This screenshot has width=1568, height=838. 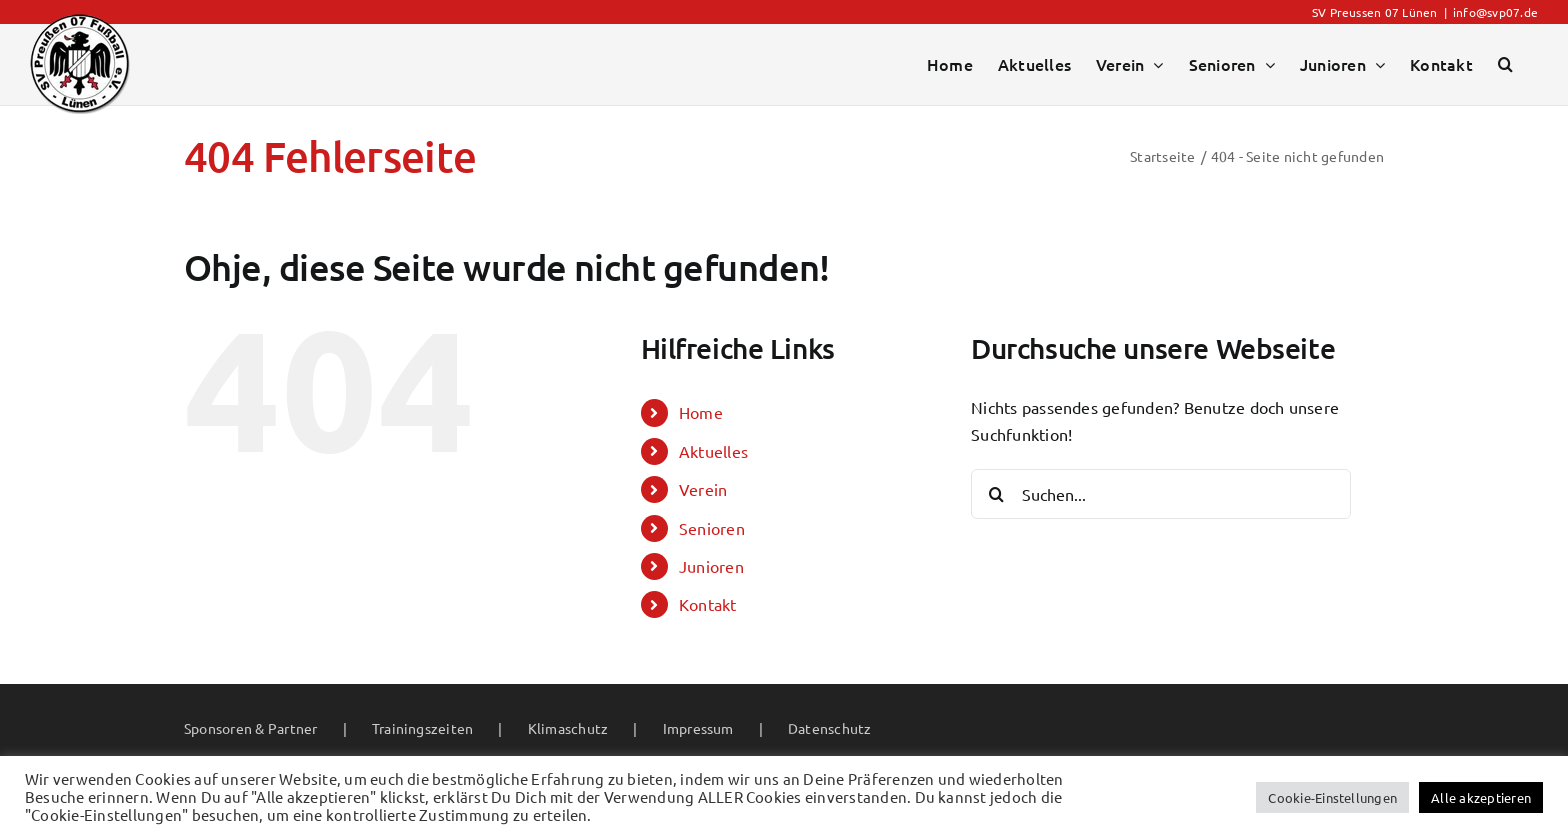 What do you see at coordinates (423, 728) in the screenshot?
I see `Trainingszeiten` at bounding box center [423, 728].